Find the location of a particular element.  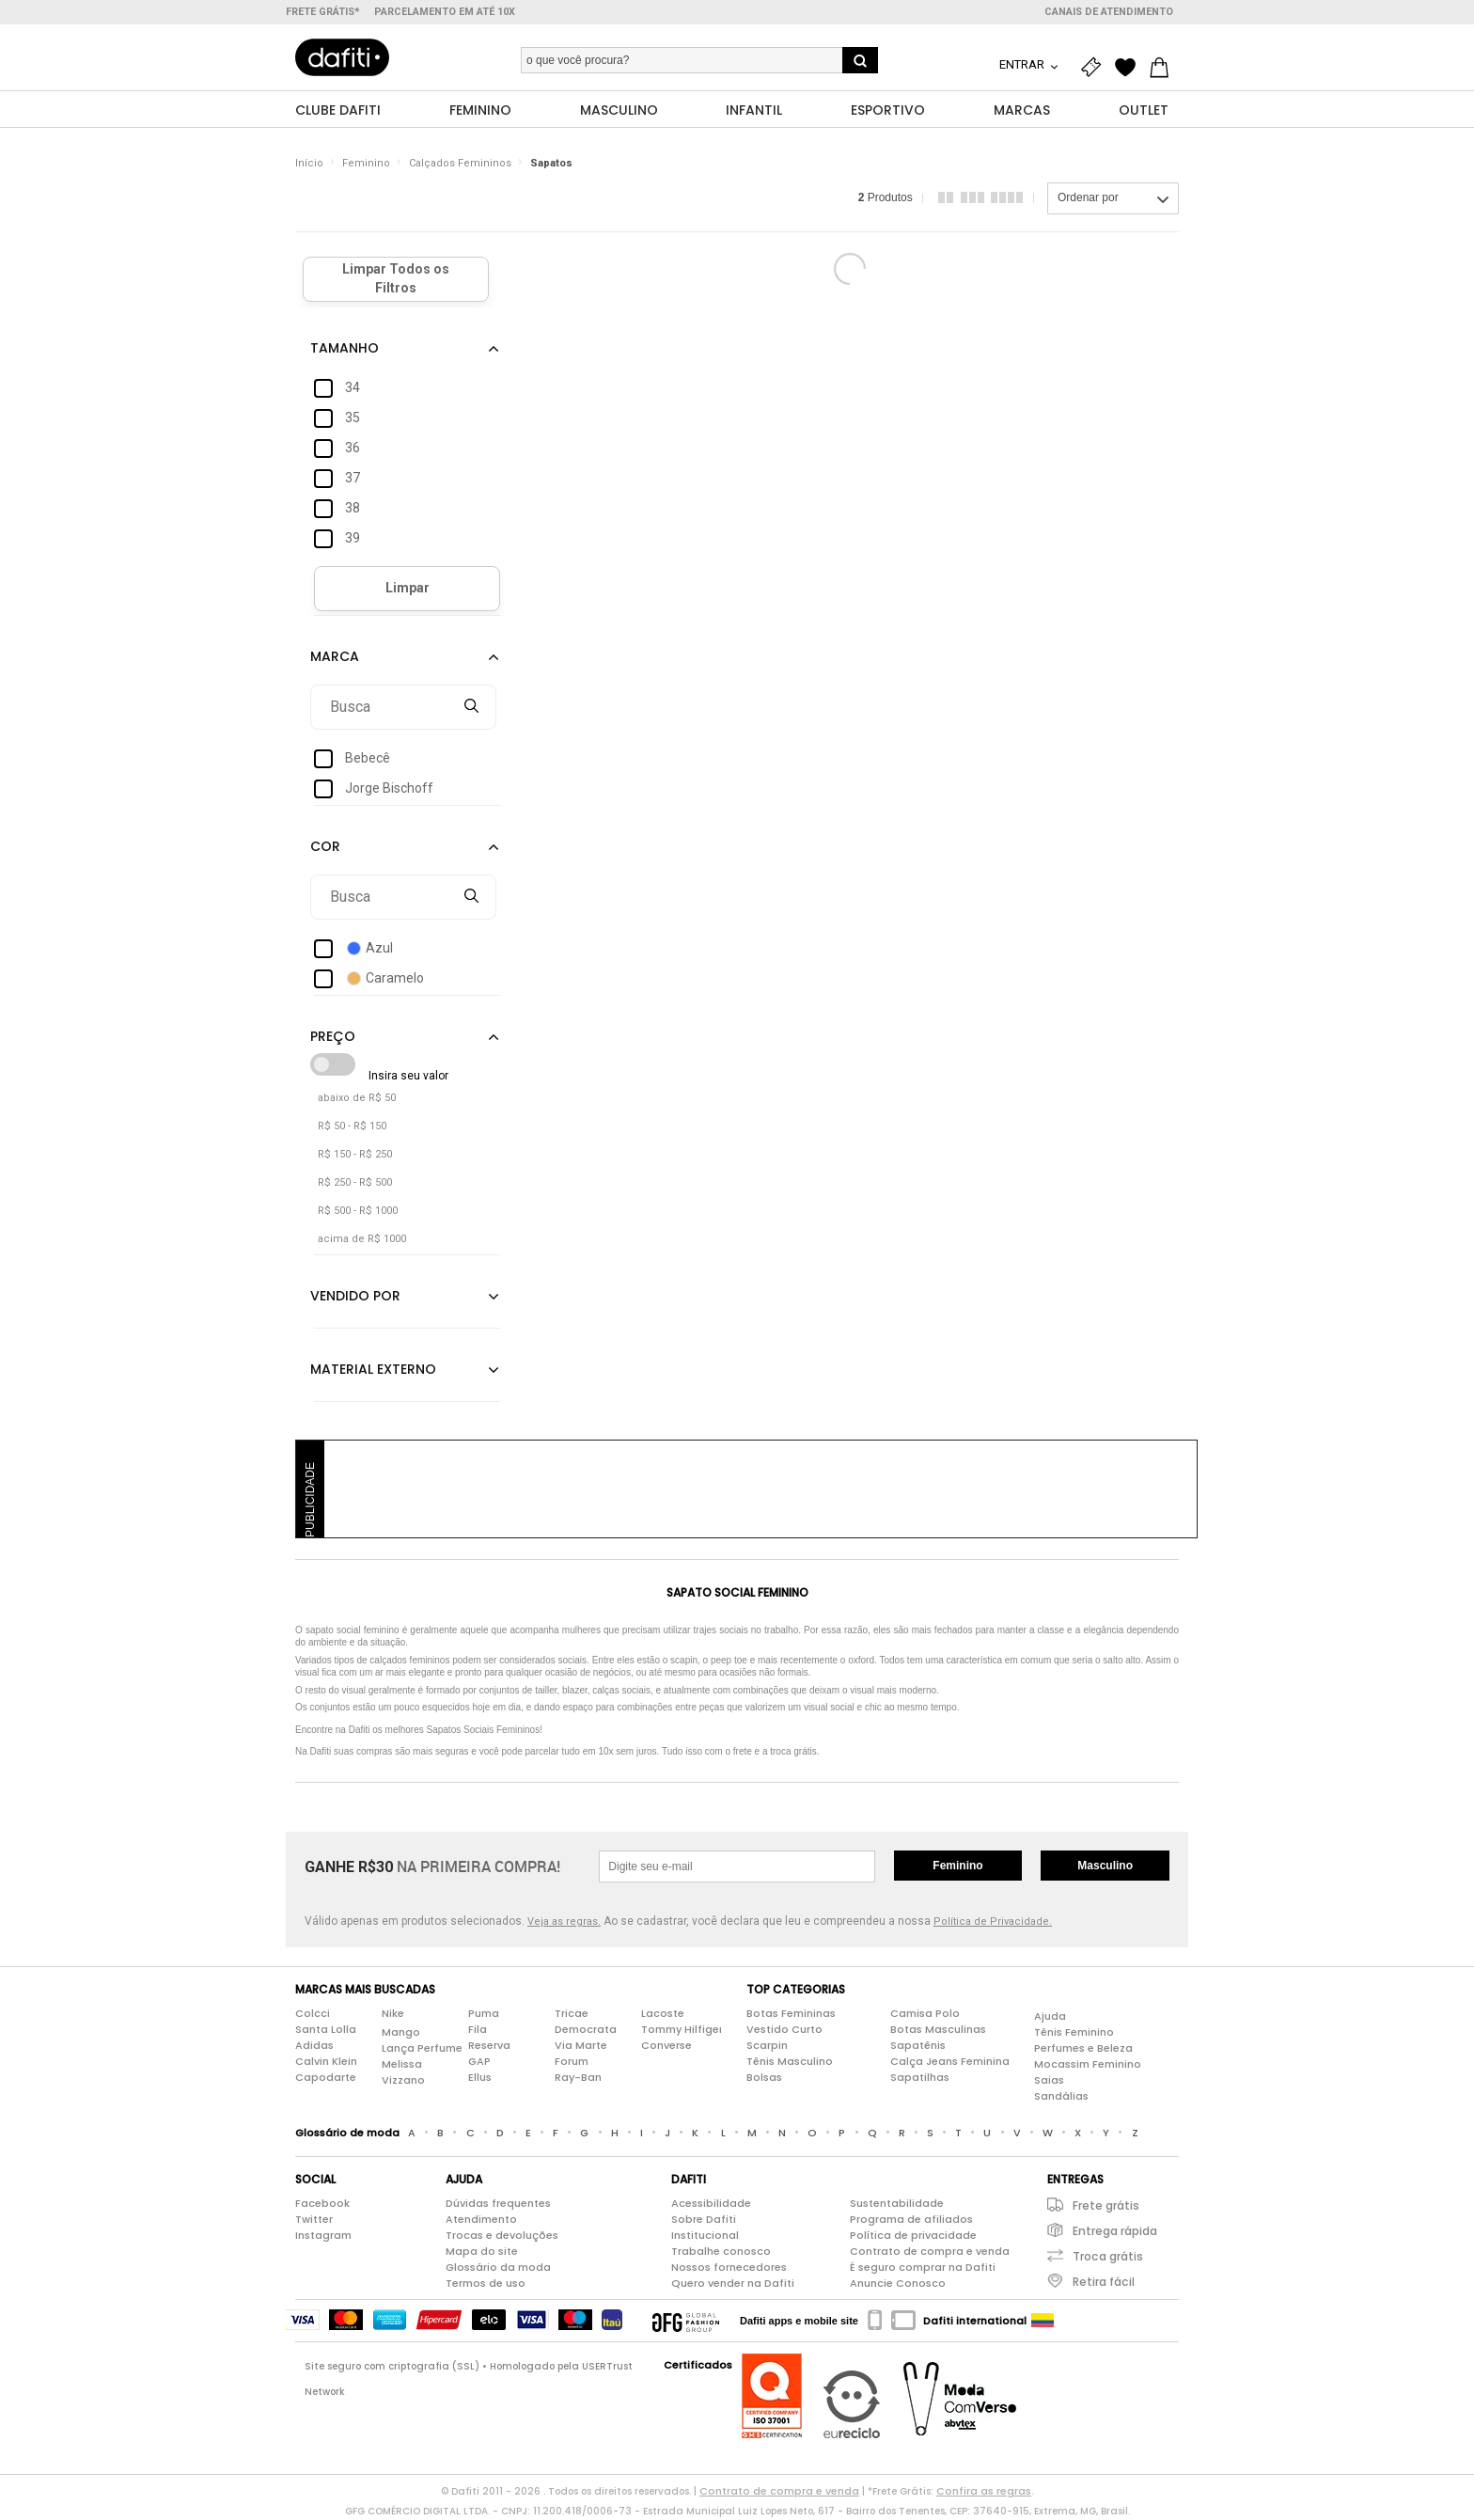

Feminino is located at coordinates (366, 164).